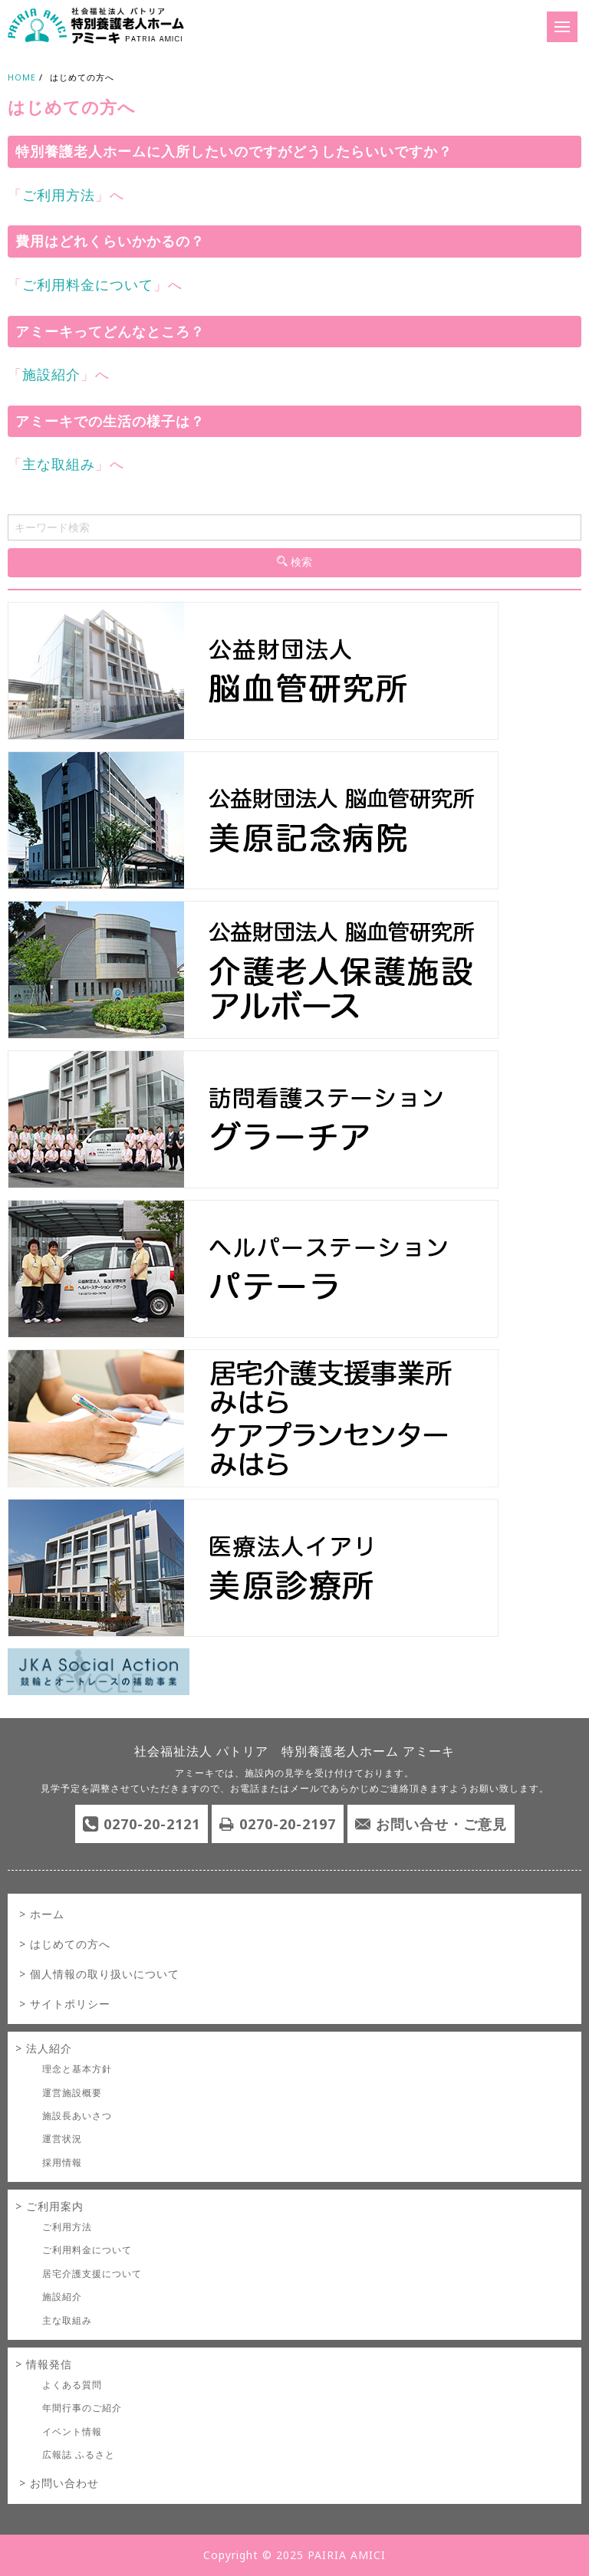  Describe the element at coordinates (441, 1824) in the screenshot. I see `お問い合せ・ご意見` at that location.